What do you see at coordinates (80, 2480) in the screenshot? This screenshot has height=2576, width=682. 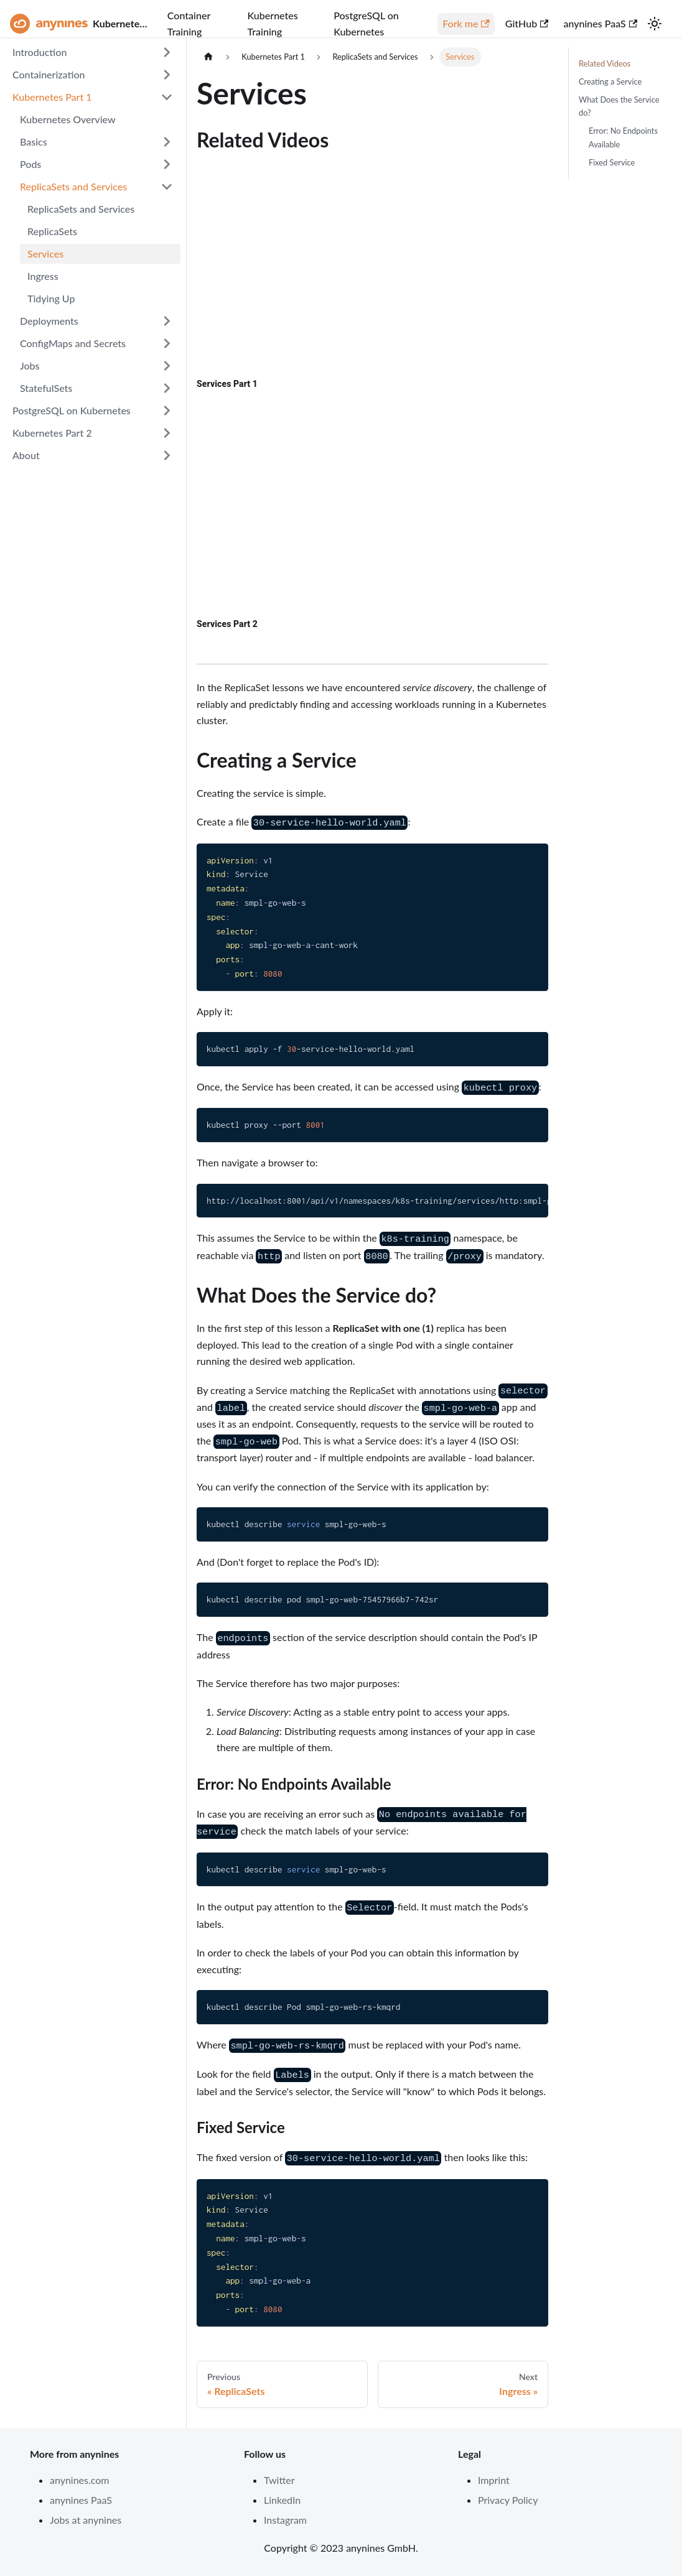 I see `anynines.com` at bounding box center [80, 2480].